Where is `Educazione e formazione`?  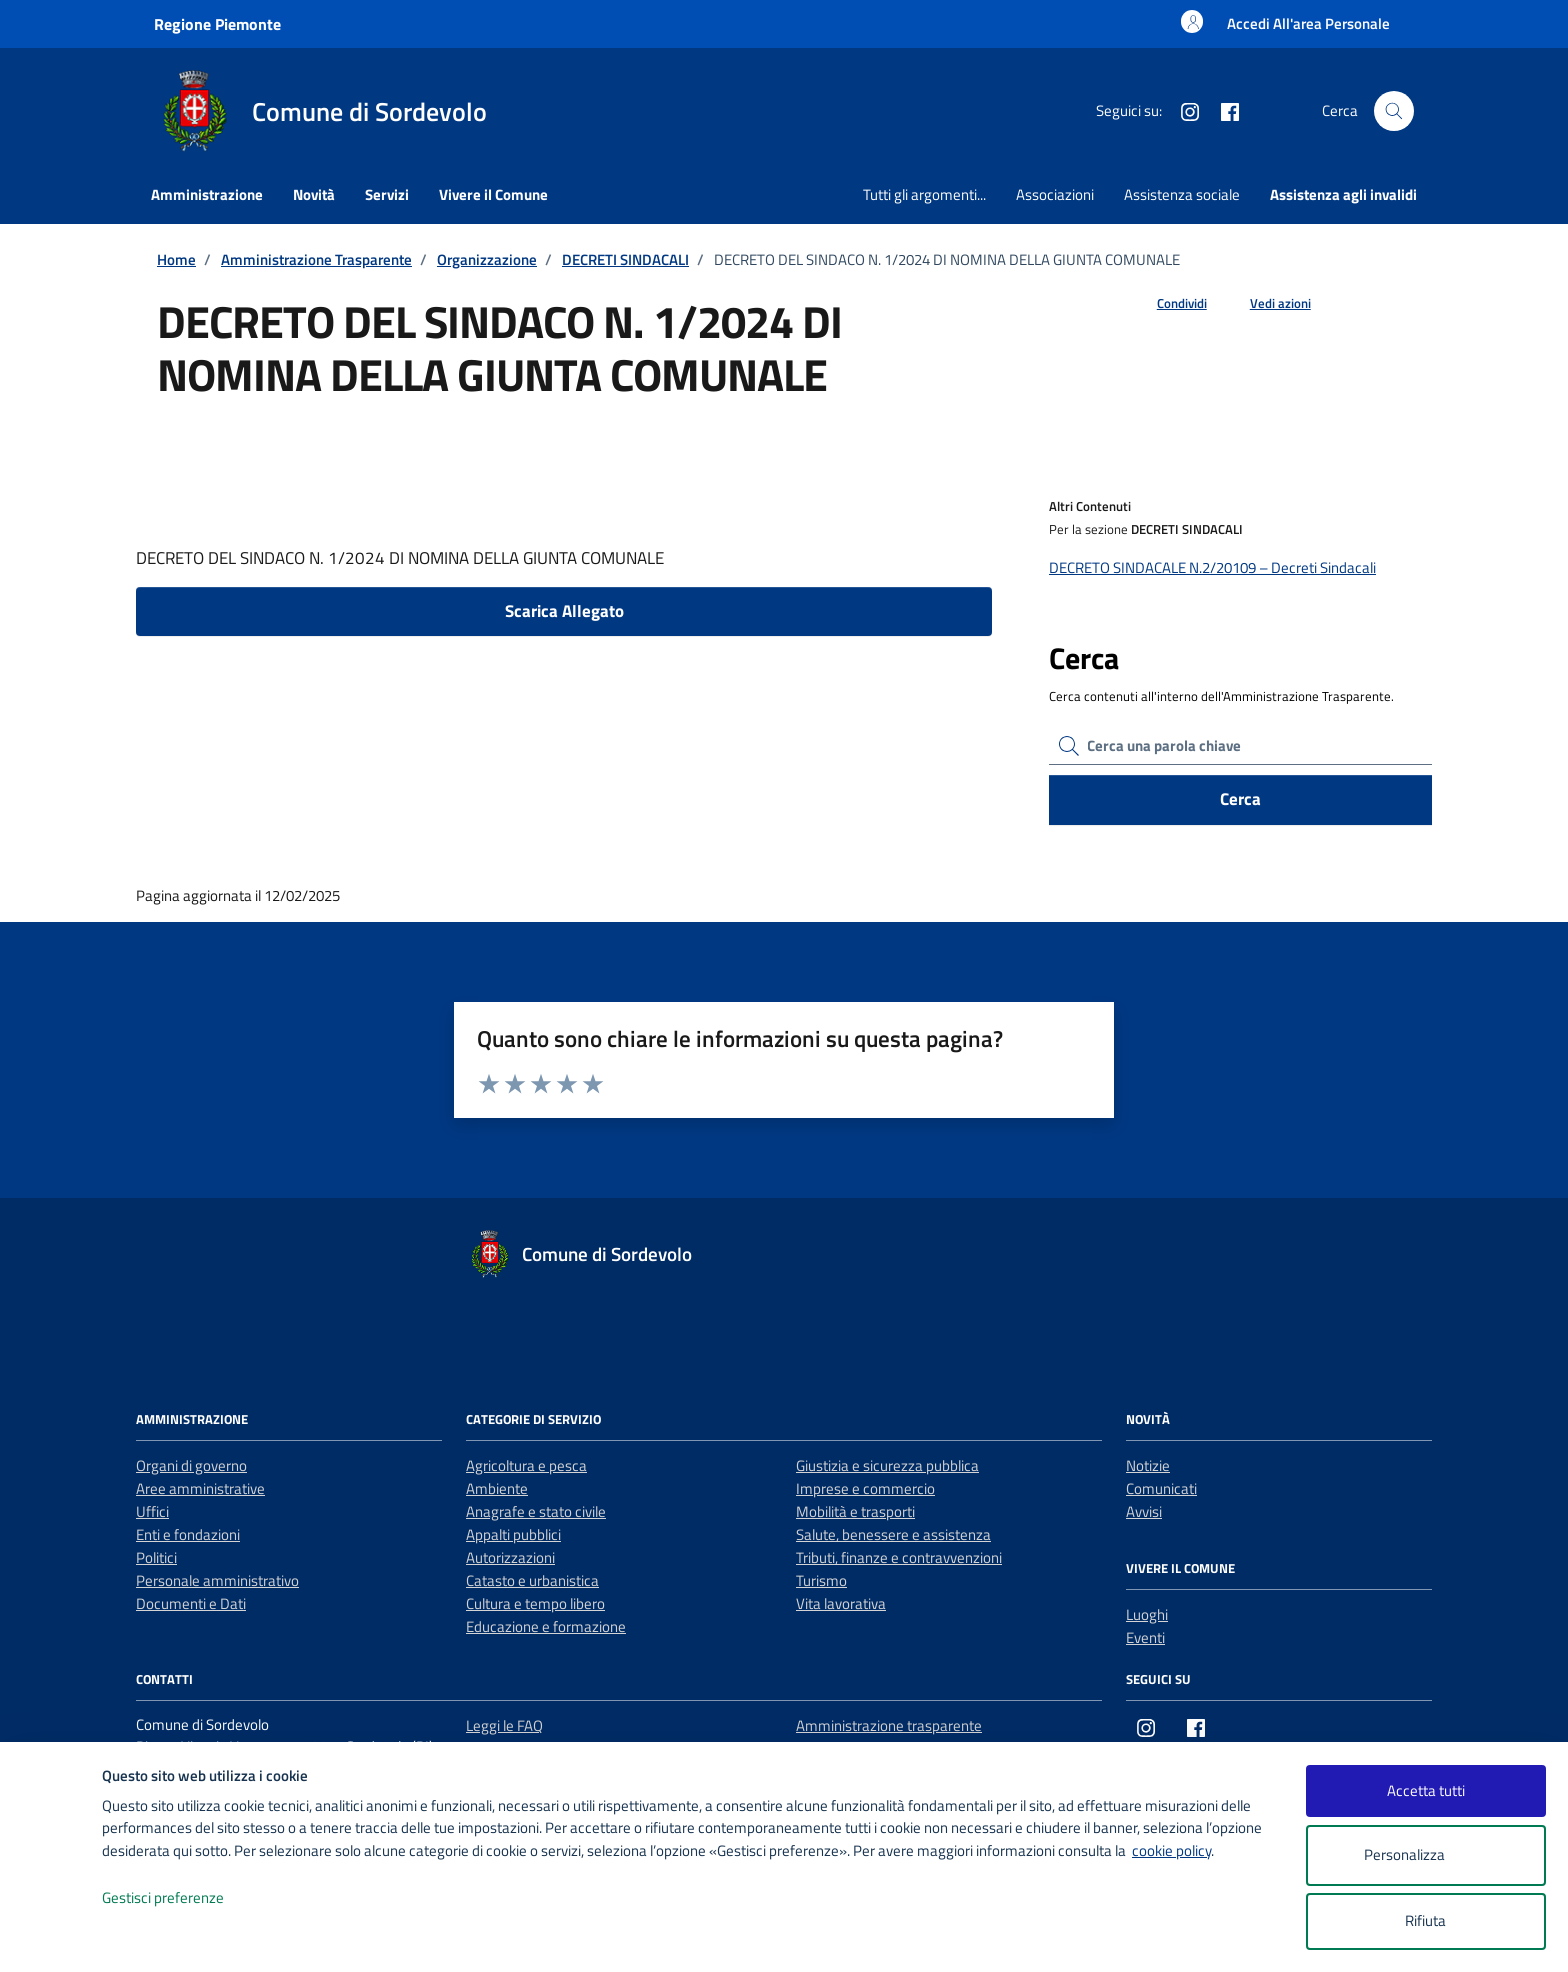 Educazione e formazione is located at coordinates (546, 1626).